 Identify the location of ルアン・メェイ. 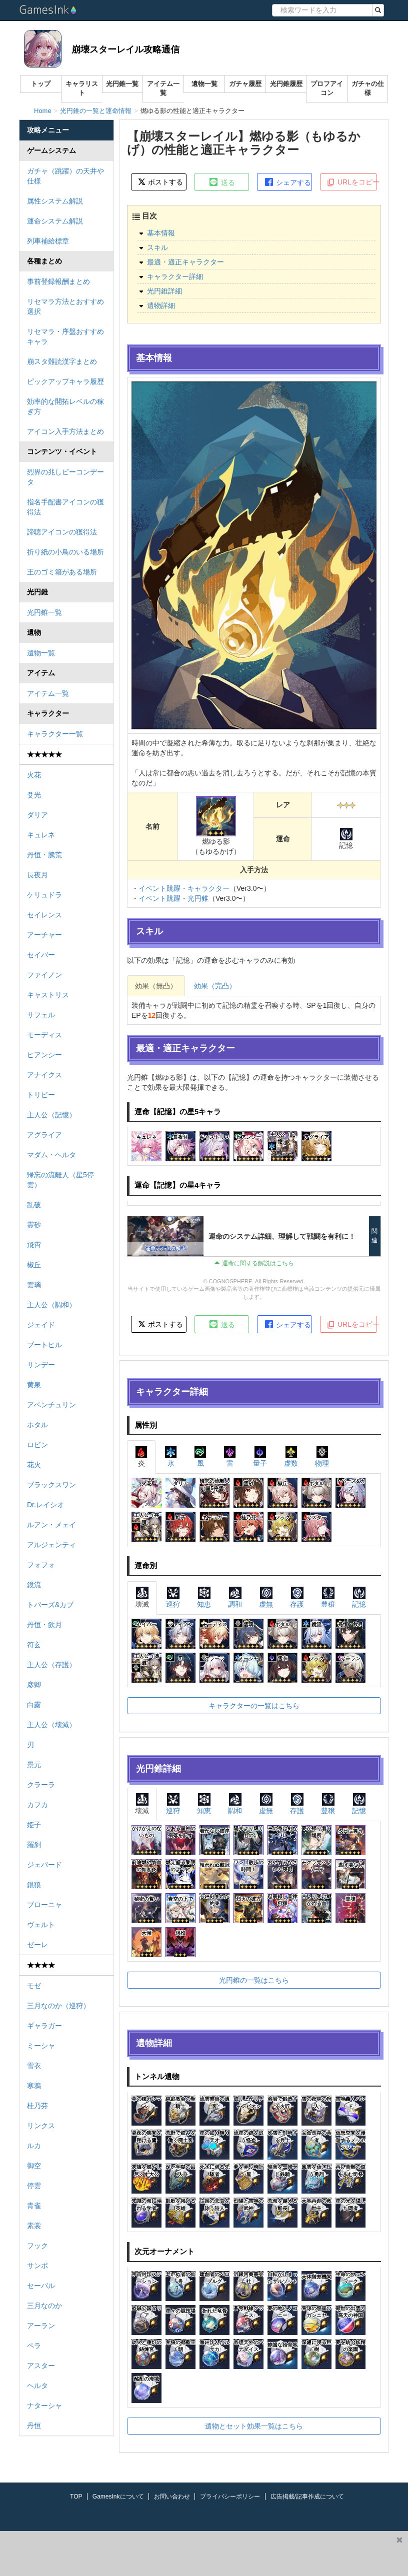
(51, 1525).